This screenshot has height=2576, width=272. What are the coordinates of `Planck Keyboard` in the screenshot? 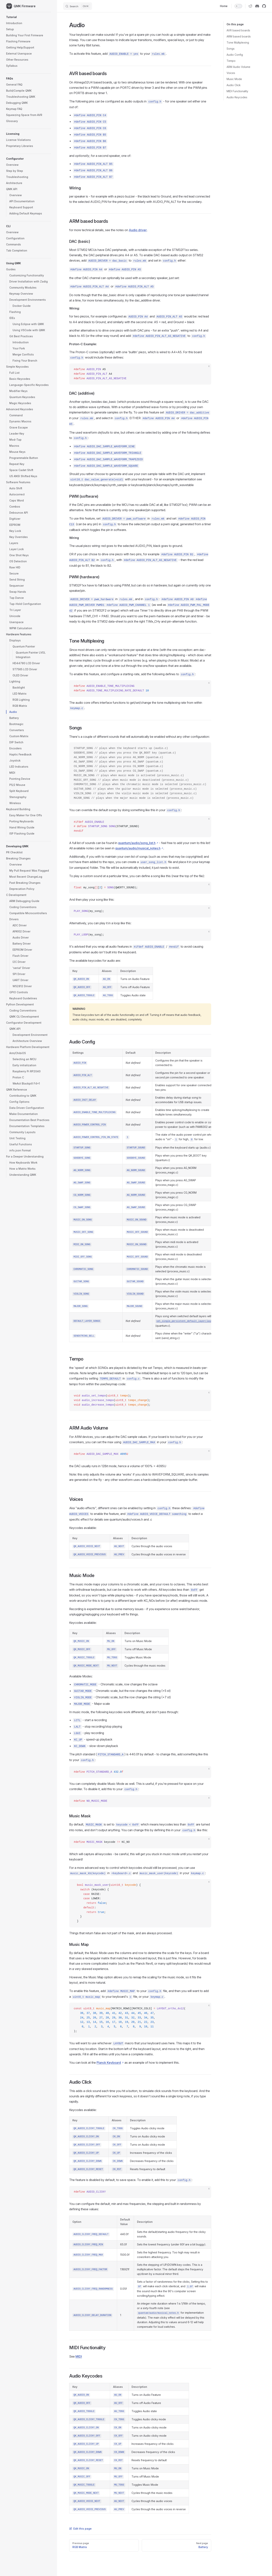 It's located at (109, 2062).